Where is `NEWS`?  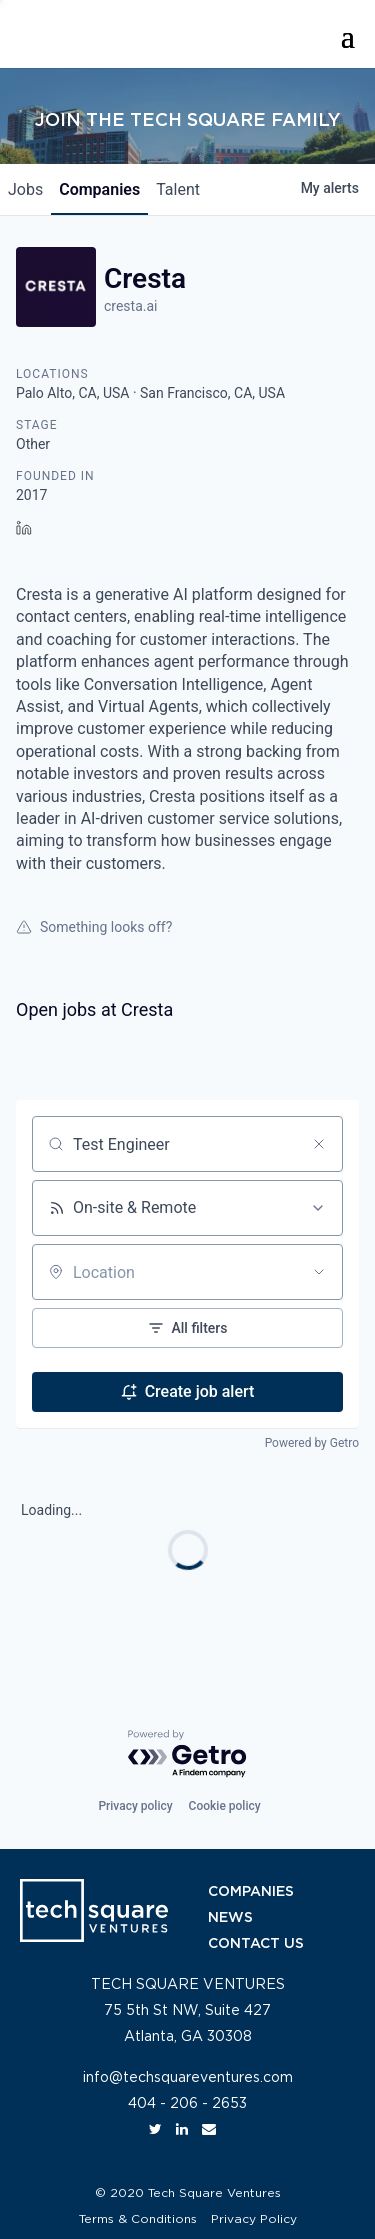
NEWS is located at coordinates (230, 1918).